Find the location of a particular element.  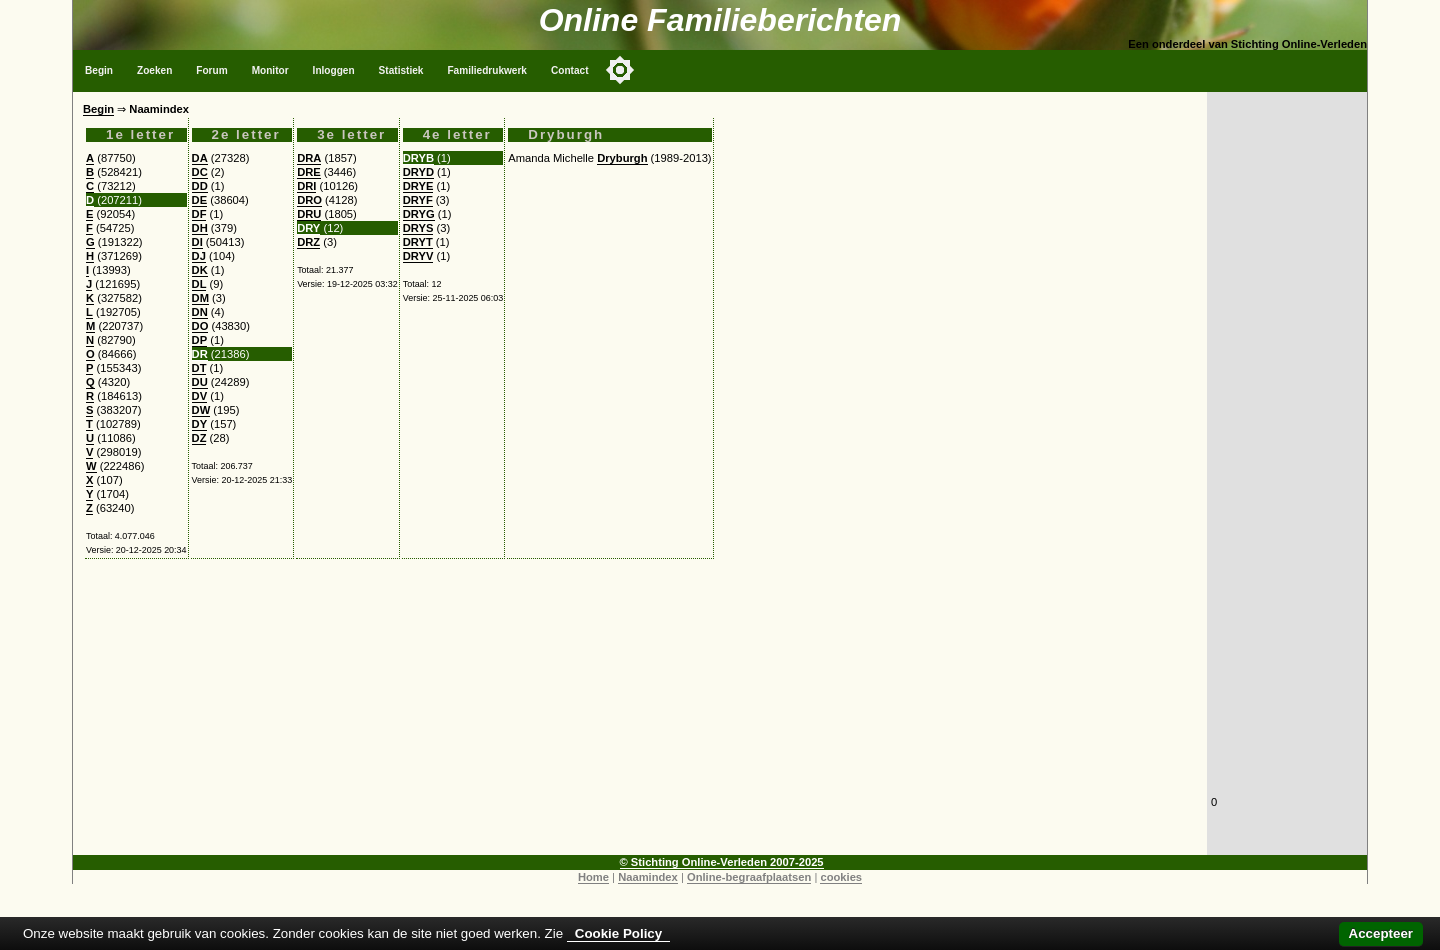

DRYB is located at coordinates (418, 158).